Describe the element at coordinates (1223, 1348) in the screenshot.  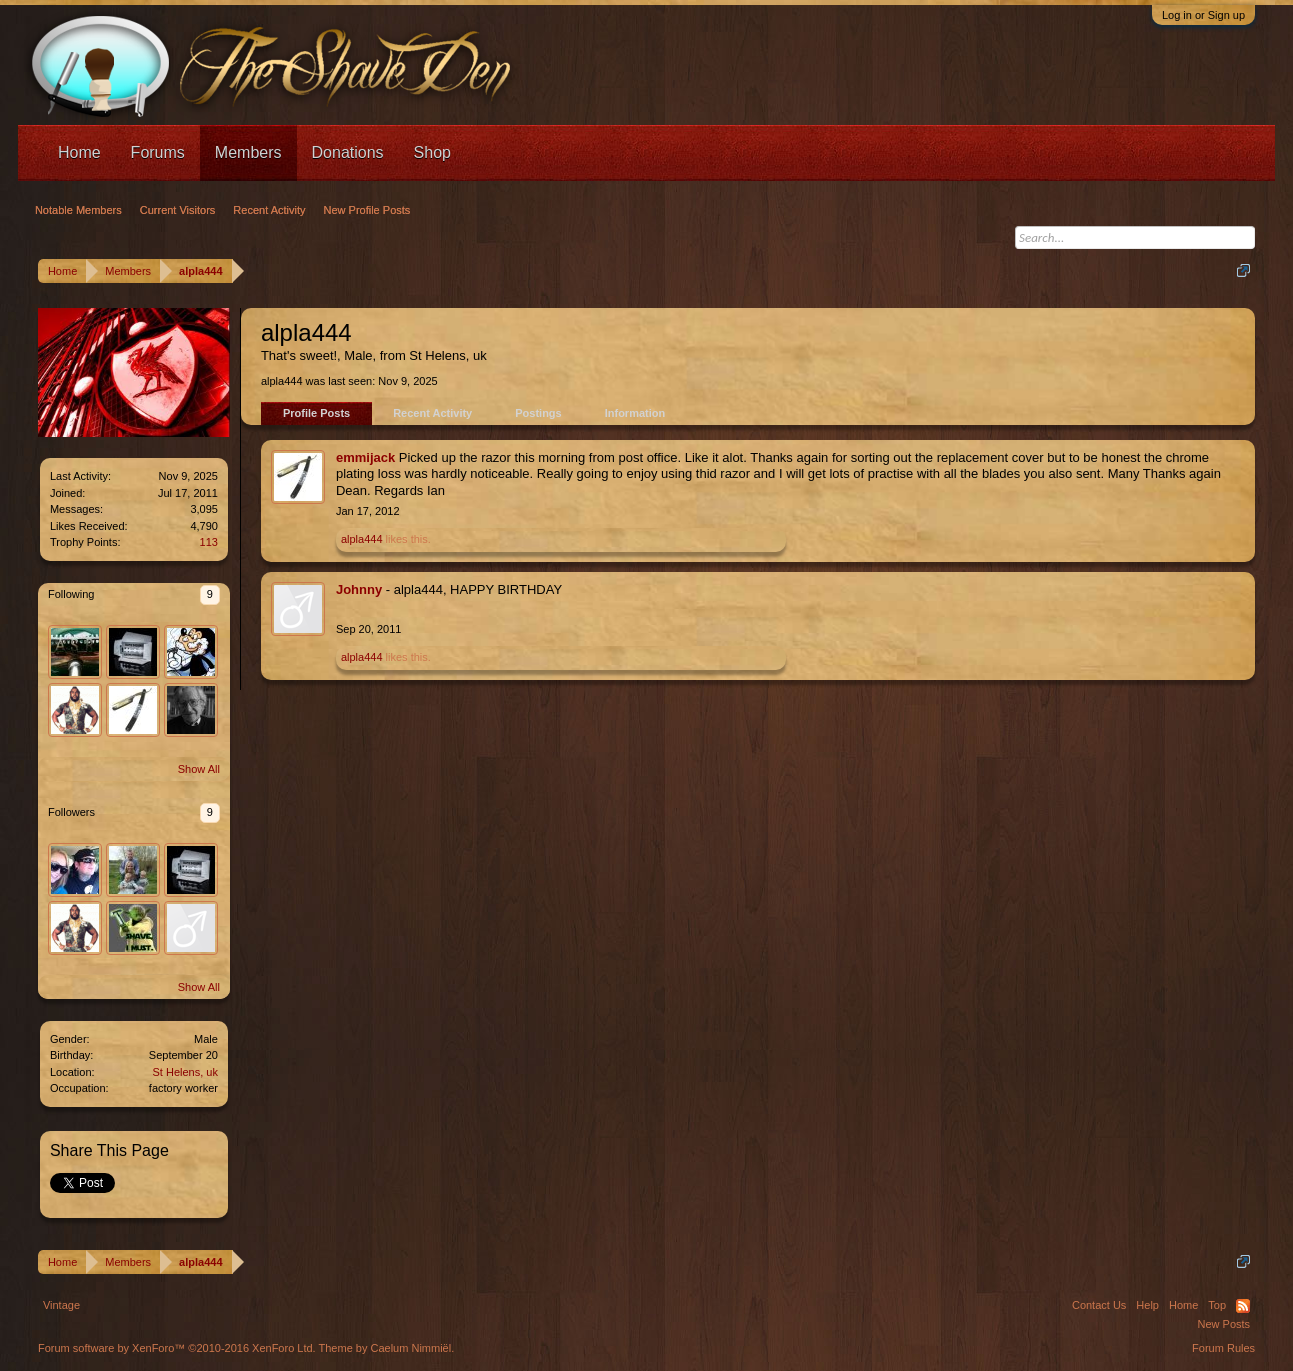
I see `Forum Rules` at that location.